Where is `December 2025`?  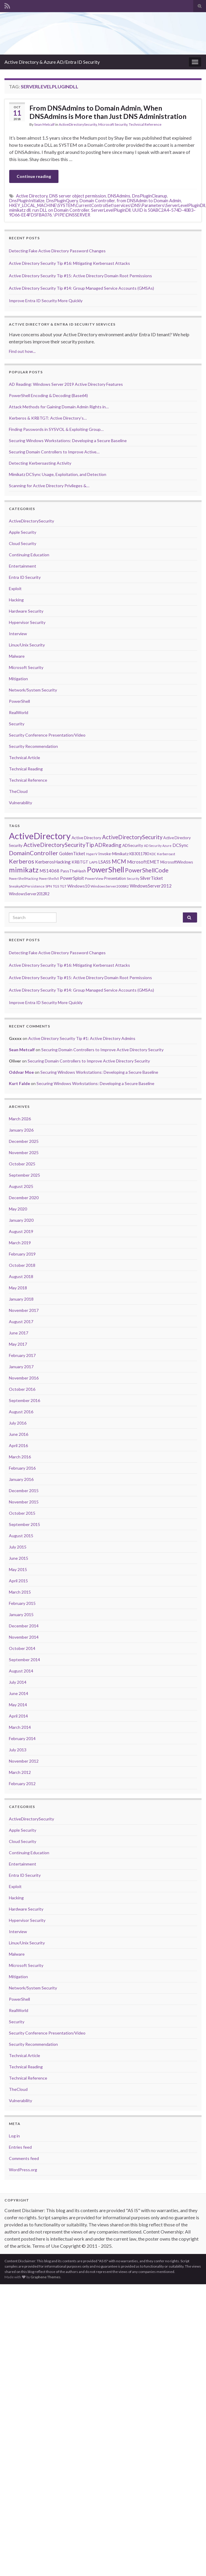
December 2025 is located at coordinates (24, 1141).